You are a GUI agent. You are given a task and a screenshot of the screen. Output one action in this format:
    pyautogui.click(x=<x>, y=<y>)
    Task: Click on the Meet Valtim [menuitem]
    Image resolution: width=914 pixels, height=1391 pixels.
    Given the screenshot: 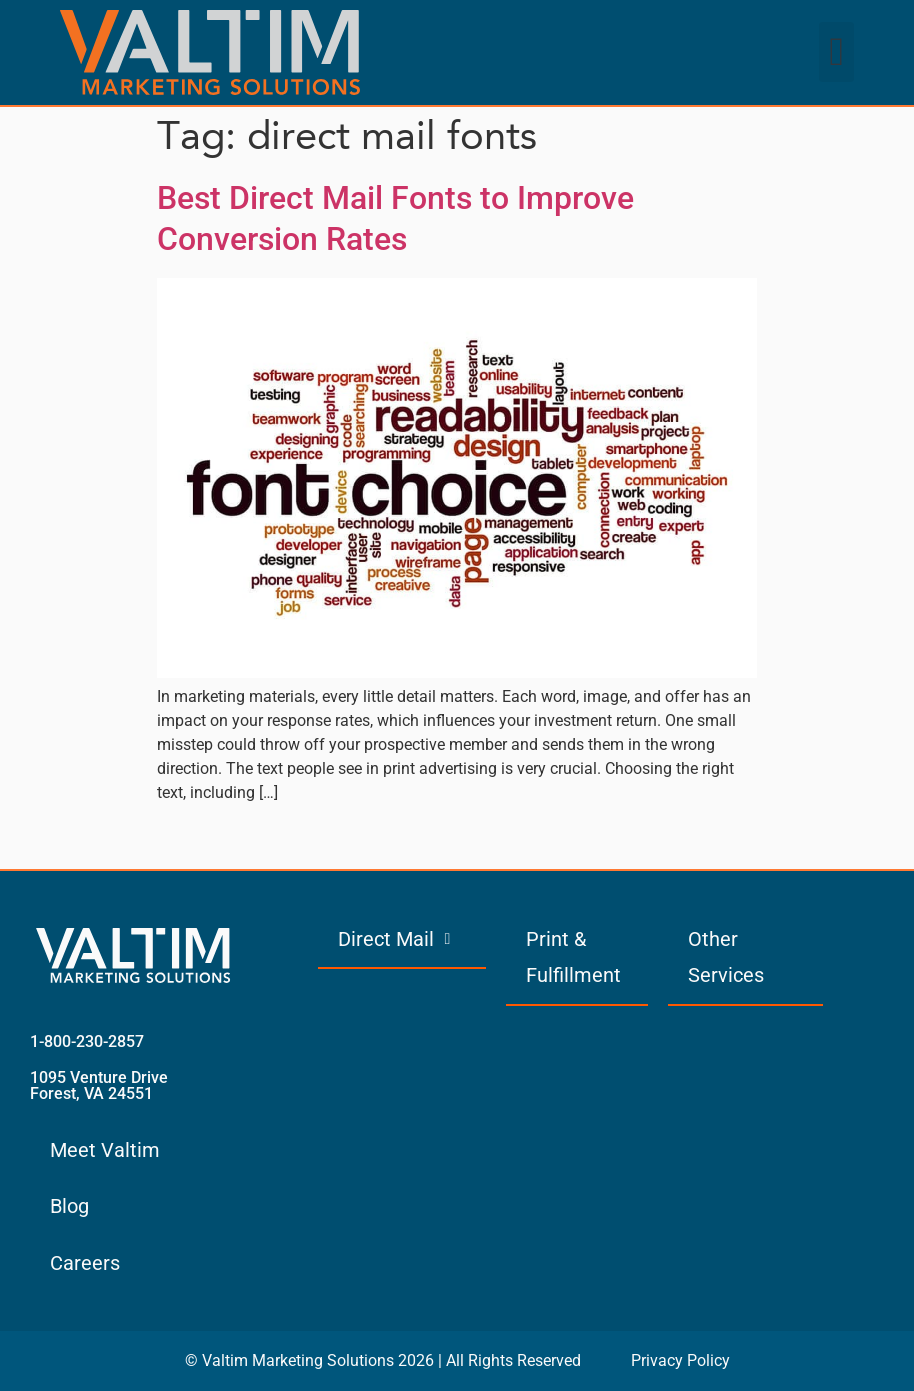 What is the action you would take?
    pyautogui.click(x=105, y=1150)
    